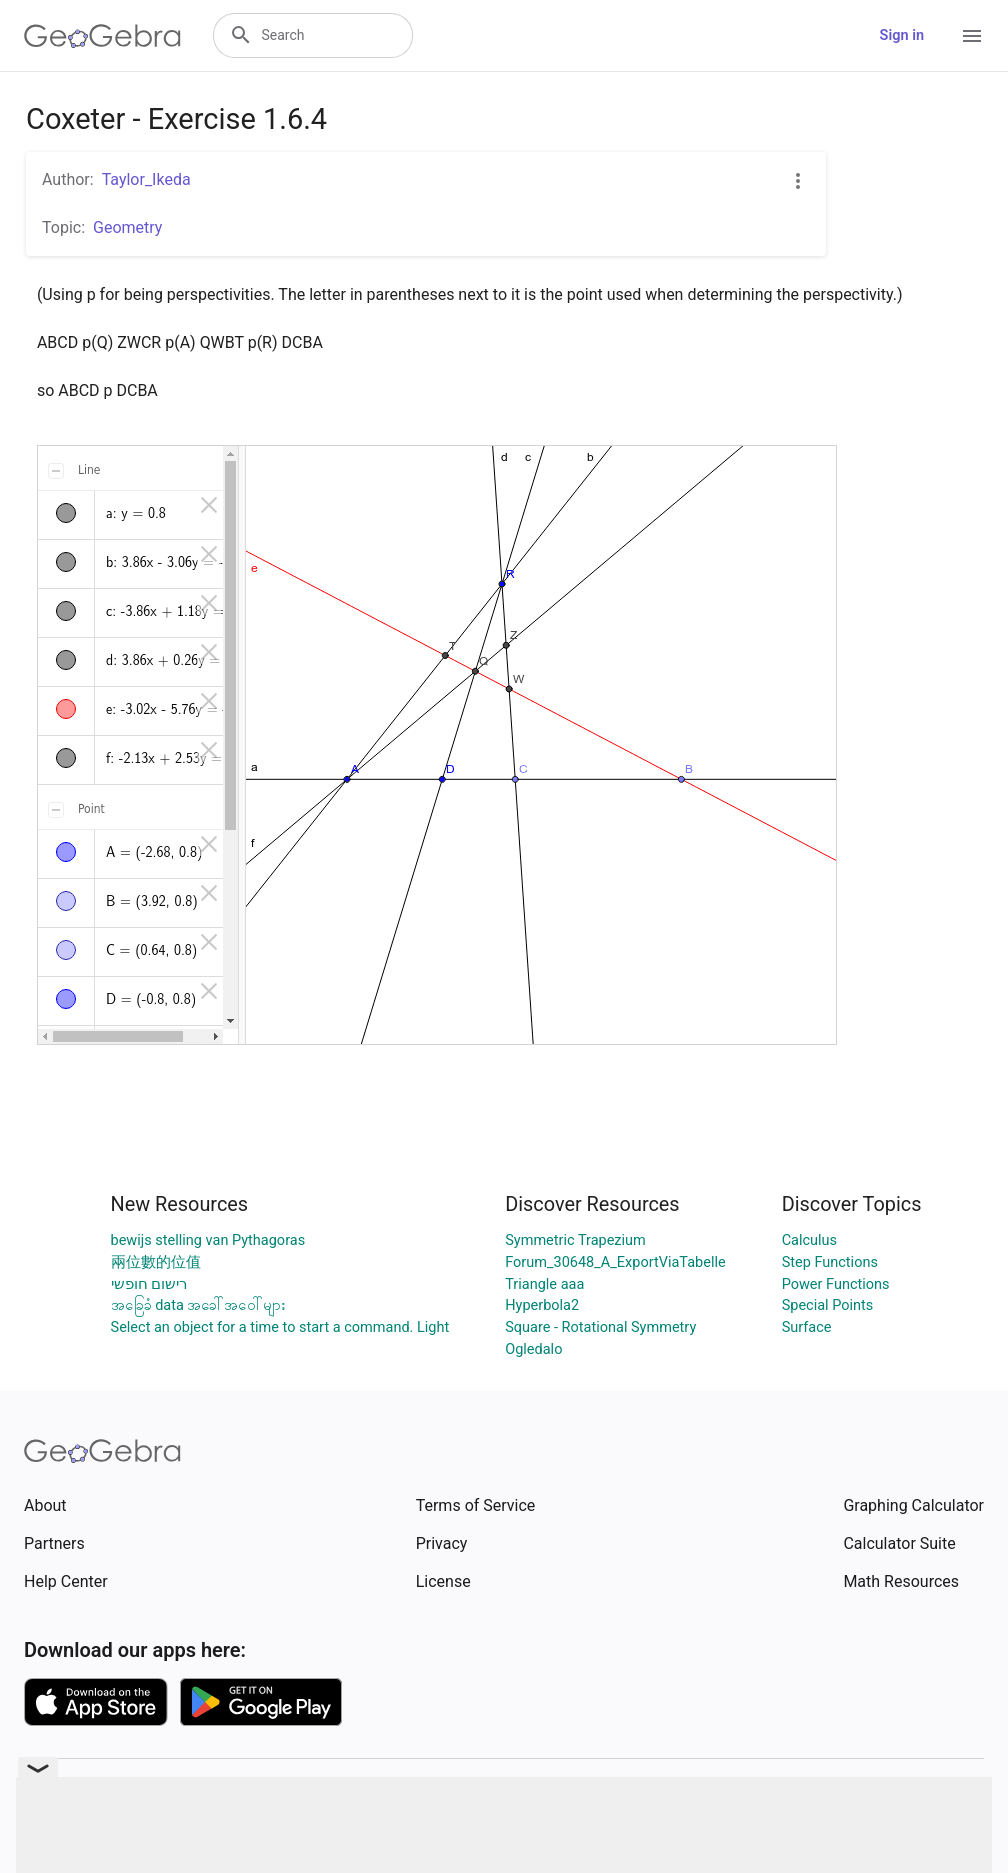 This screenshot has height=1873, width=1008. I want to click on [Open Menu], so click(972, 36).